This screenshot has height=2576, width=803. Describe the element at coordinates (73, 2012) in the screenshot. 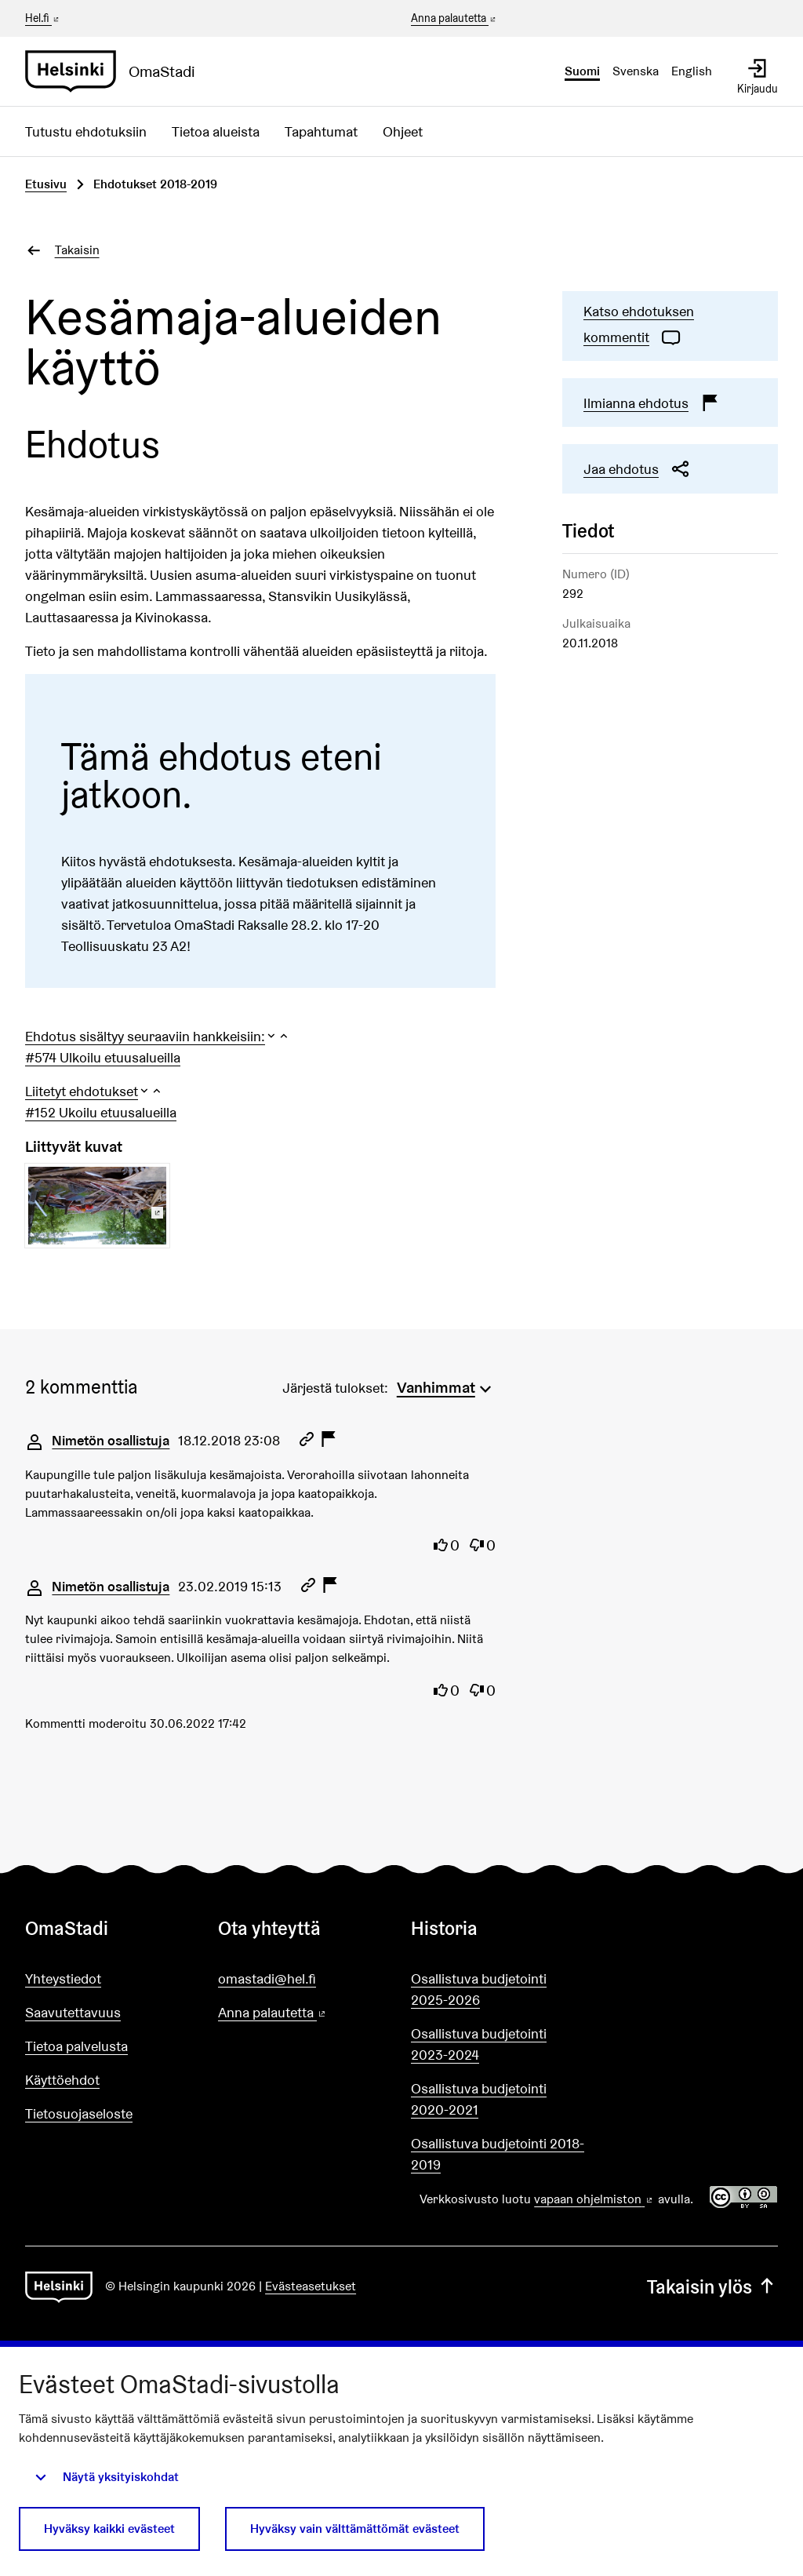

I see `Saavutettavuus` at that location.